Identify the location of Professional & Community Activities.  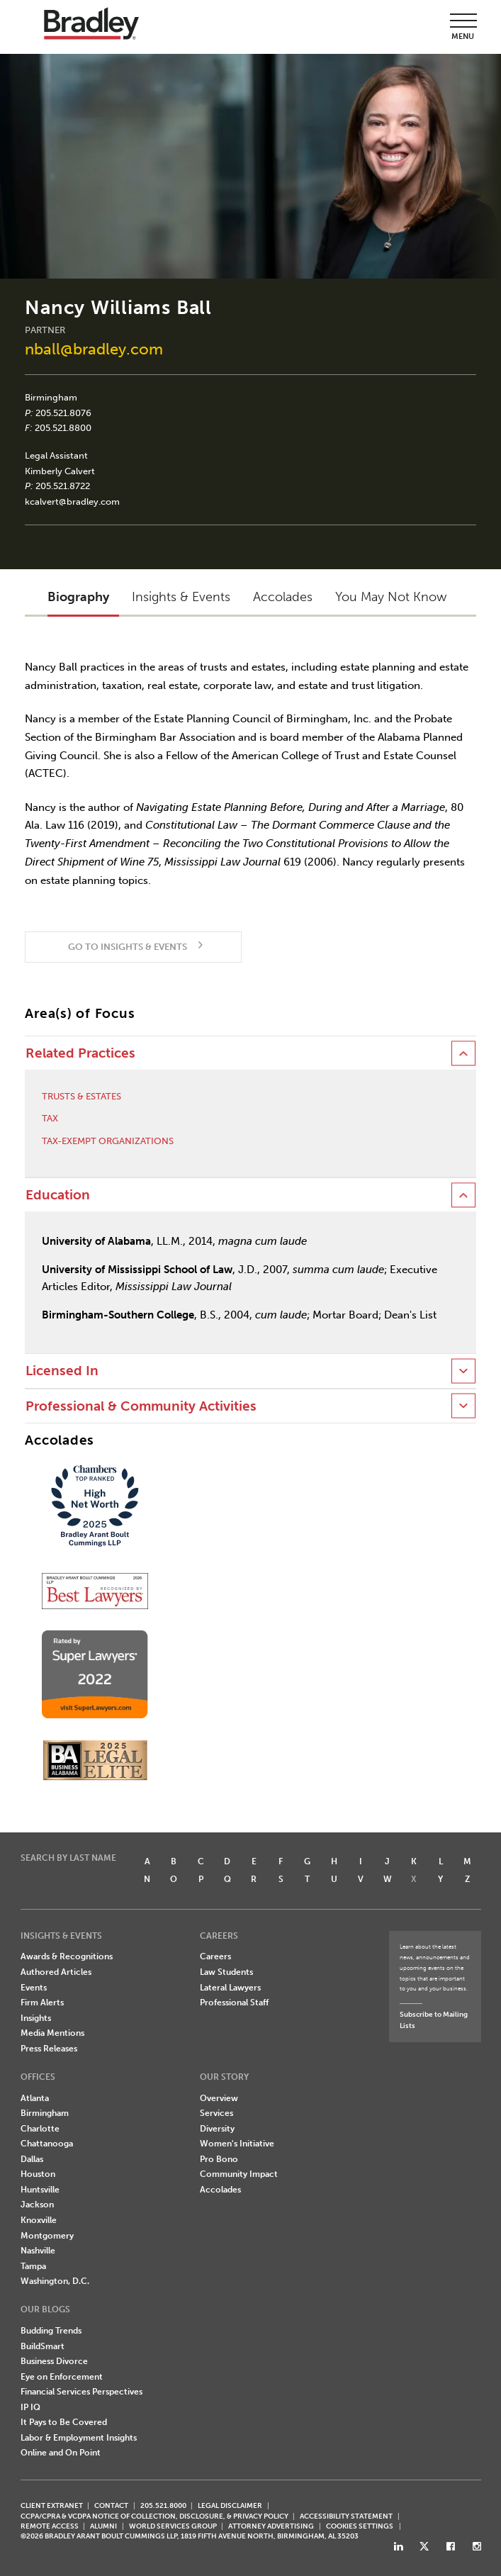
(141, 1406).